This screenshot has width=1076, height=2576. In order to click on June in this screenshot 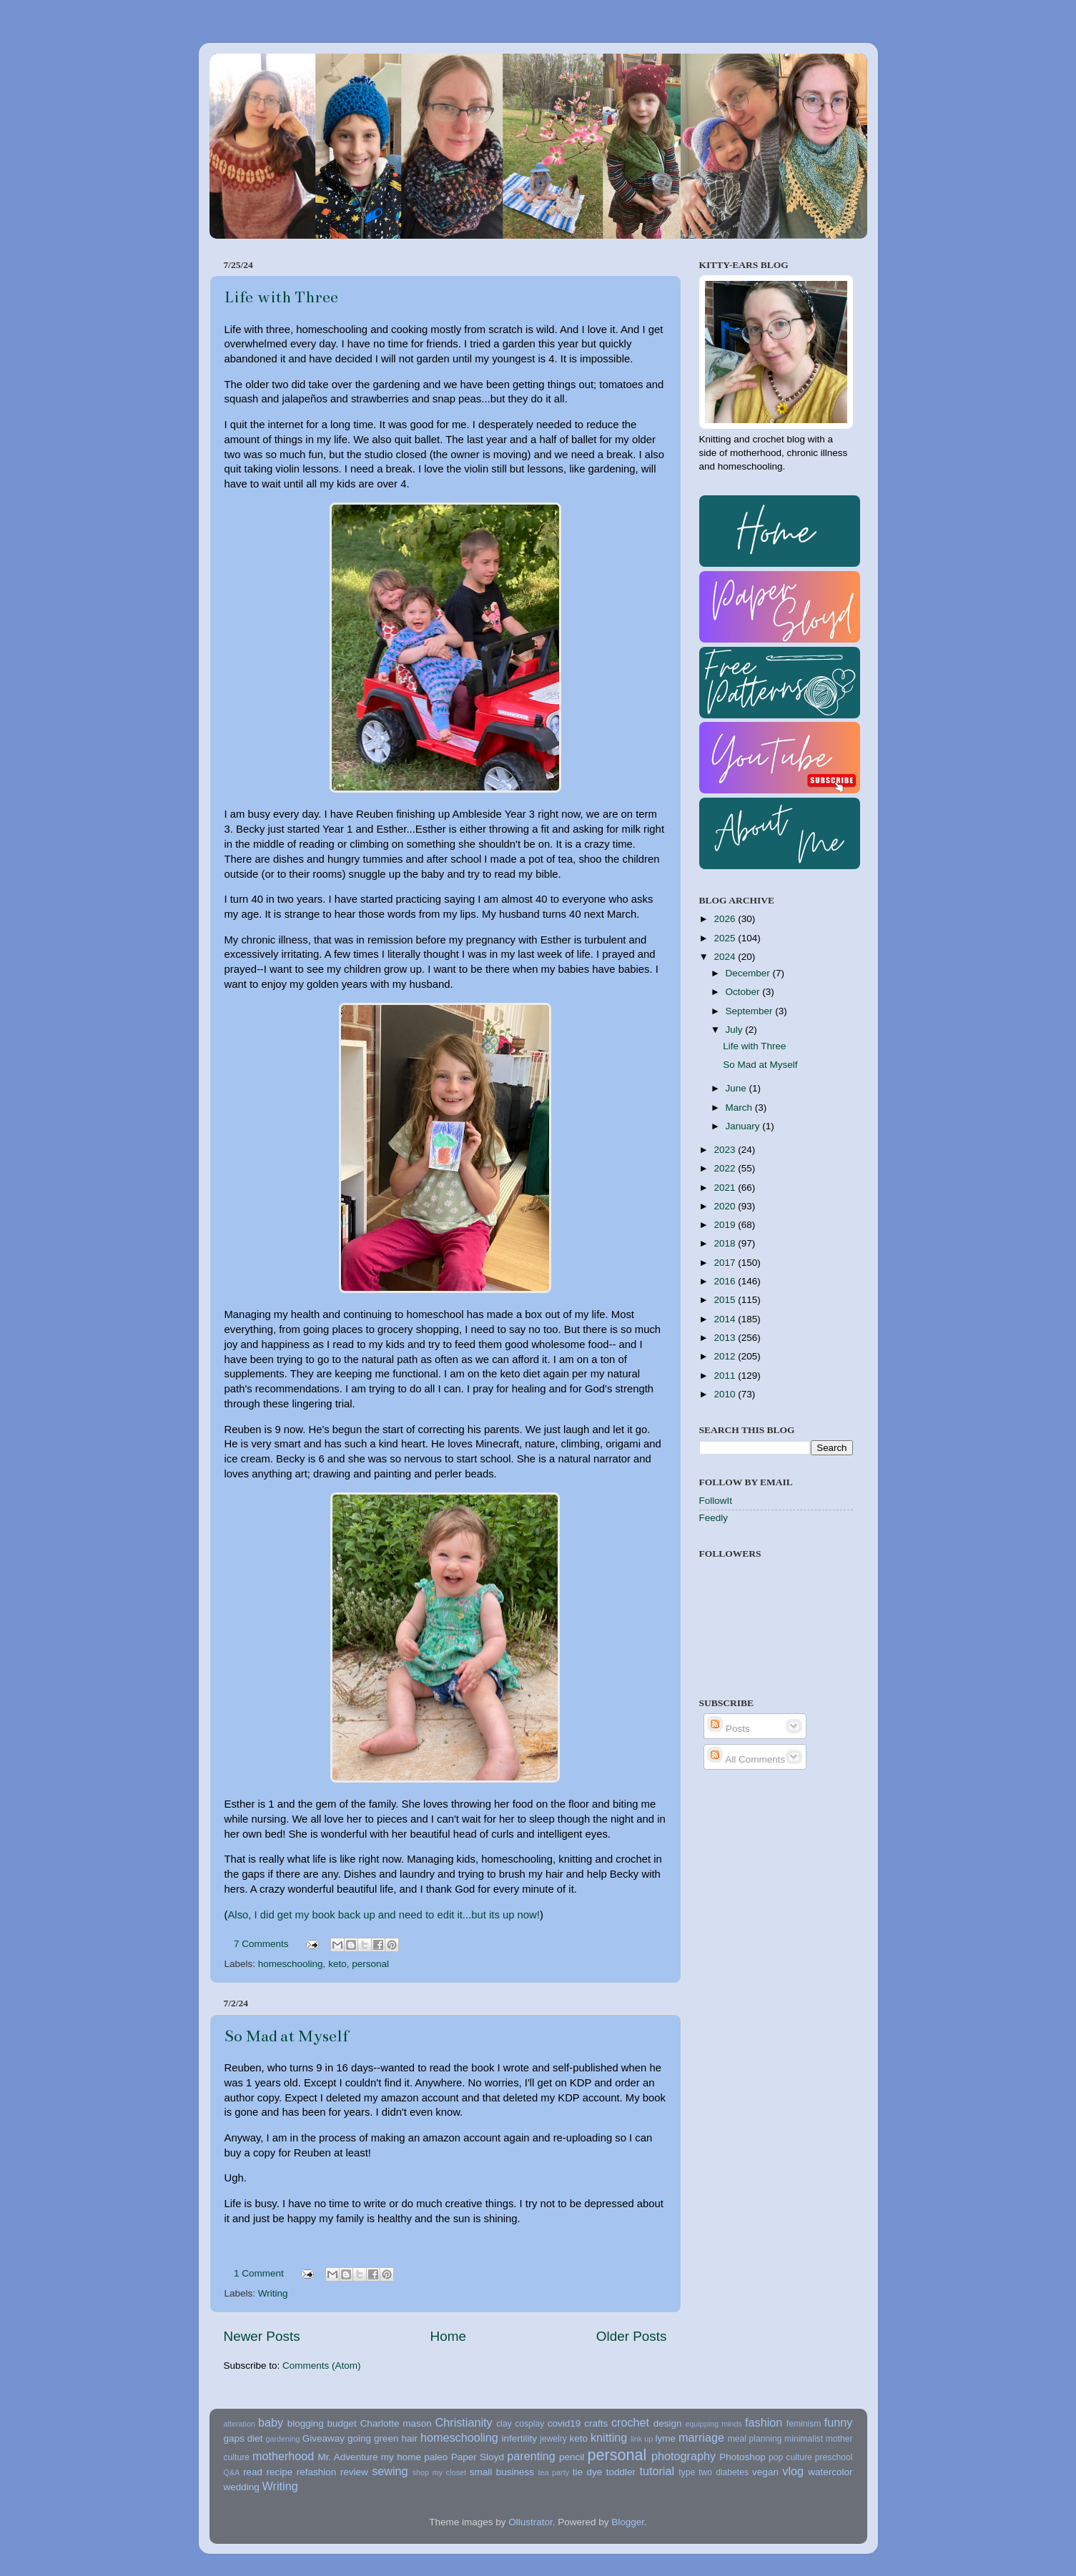, I will do `click(737, 1088)`.